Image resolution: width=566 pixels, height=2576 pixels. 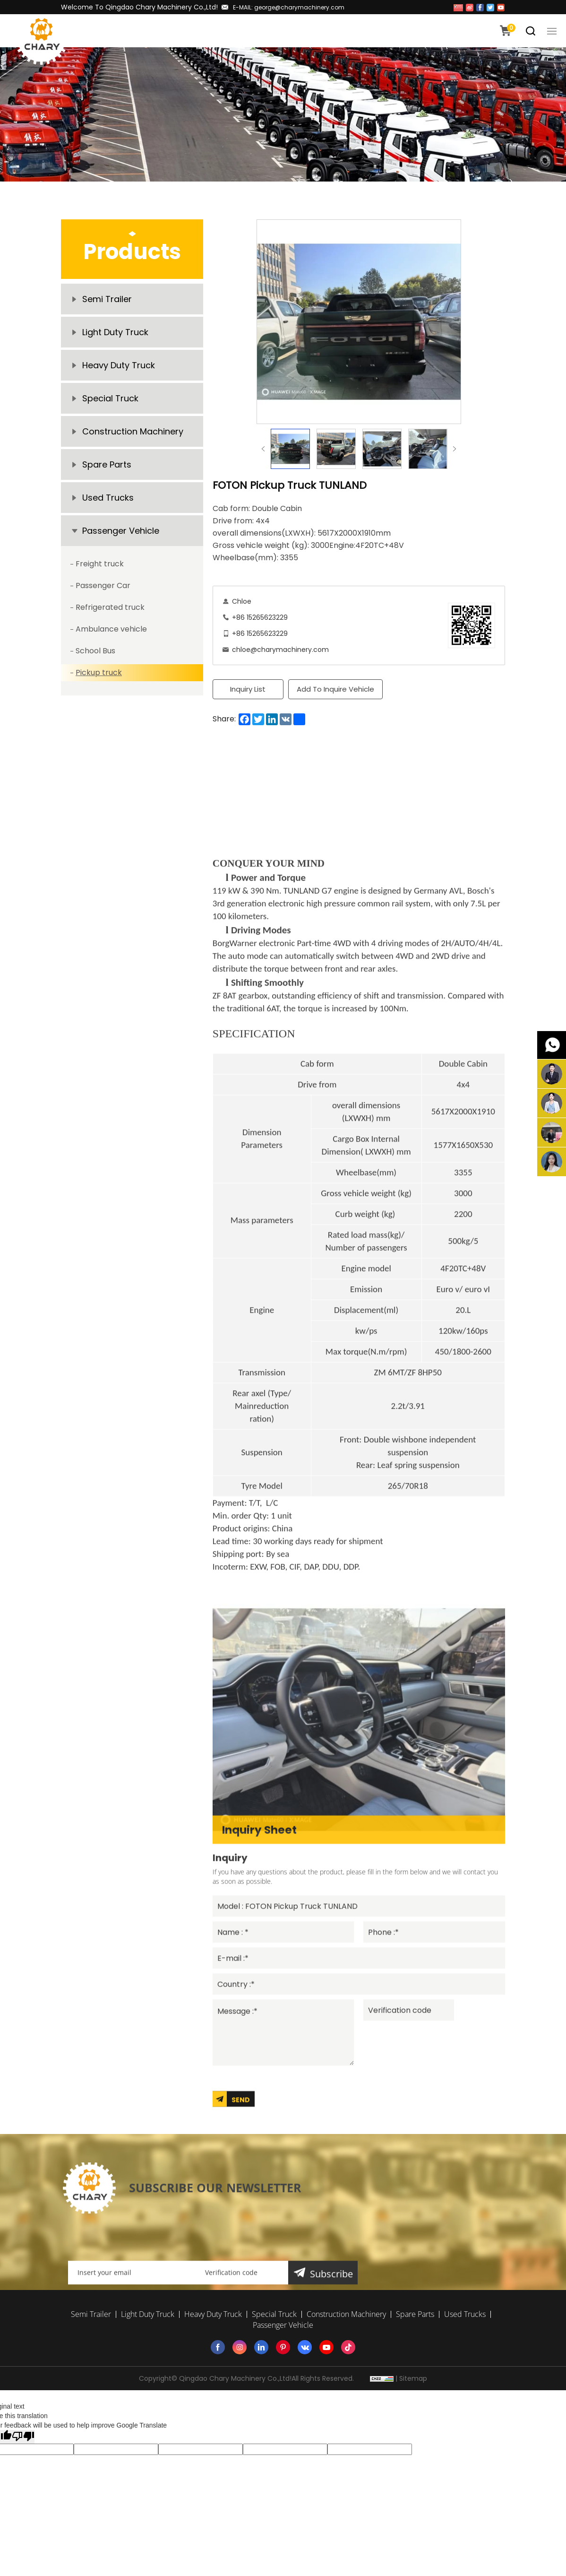 What do you see at coordinates (288, 7) in the screenshot?
I see `E-MAIL: george@charymachinery.com` at bounding box center [288, 7].